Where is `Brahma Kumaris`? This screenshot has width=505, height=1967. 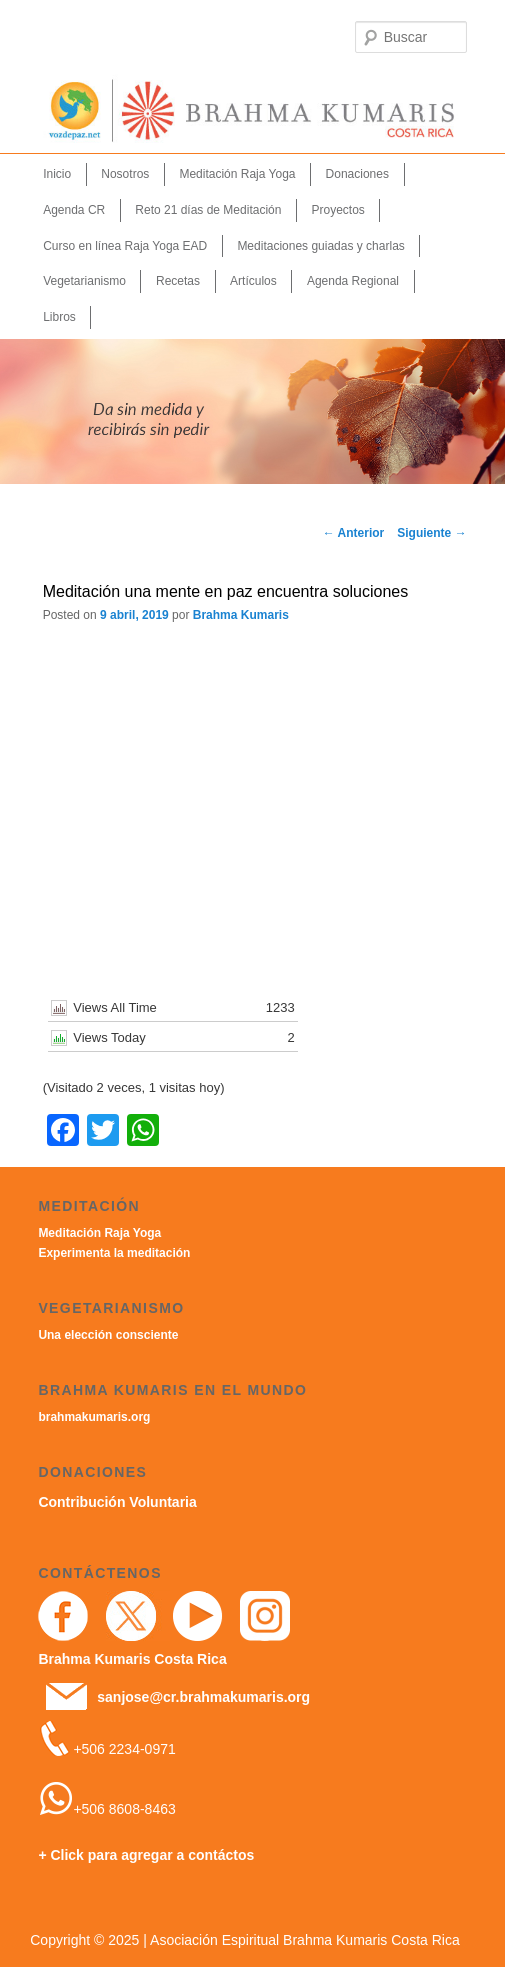 Brahma Kumaris is located at coordinates (241, 615).